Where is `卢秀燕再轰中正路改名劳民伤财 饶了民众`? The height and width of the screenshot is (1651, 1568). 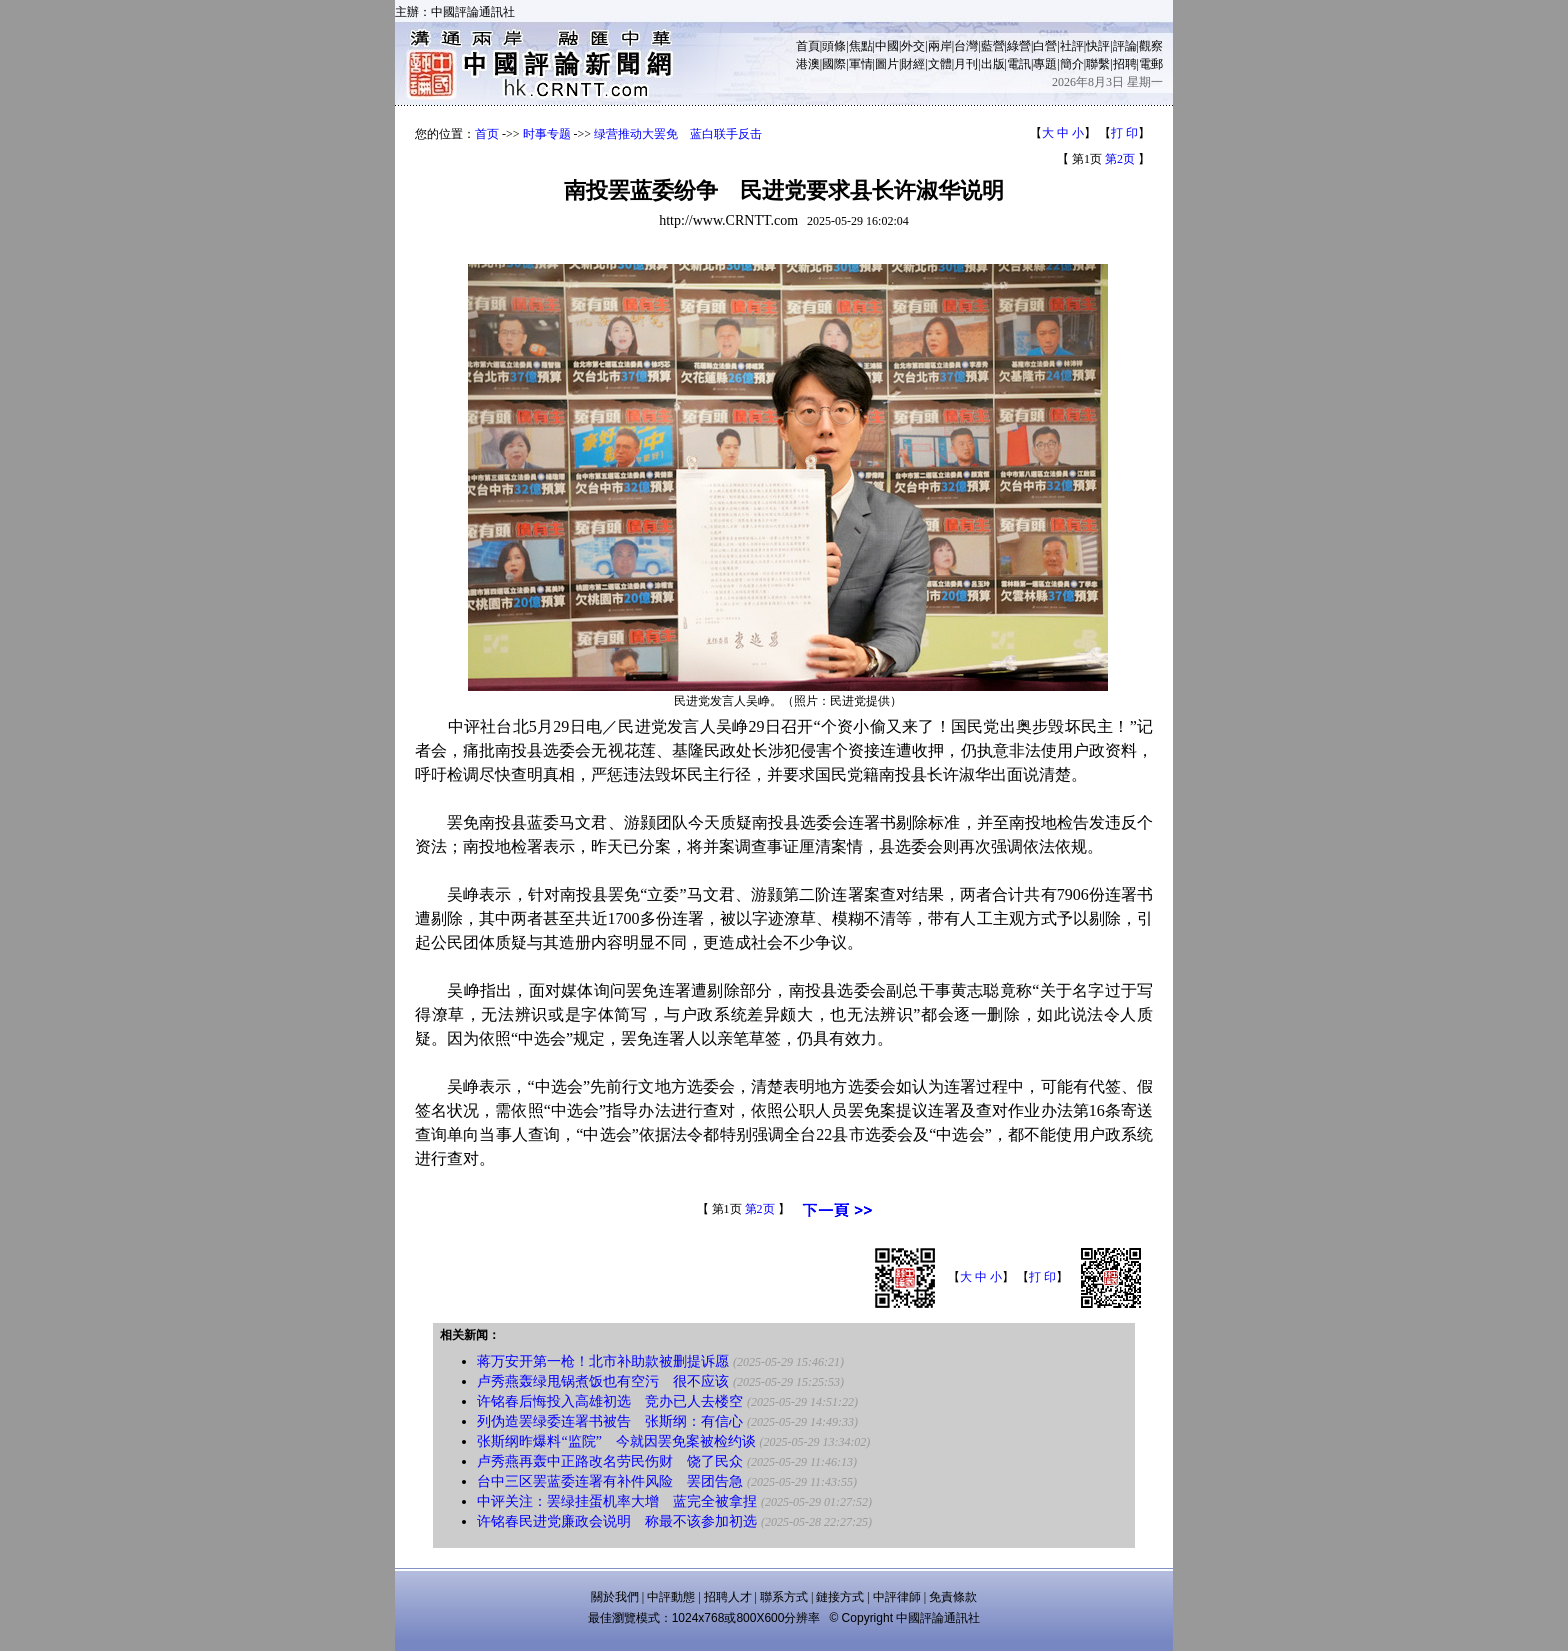
卢秀燕再轰中正路改名劳民伤财 饶了民众 is located at coordinates (610, 1461).